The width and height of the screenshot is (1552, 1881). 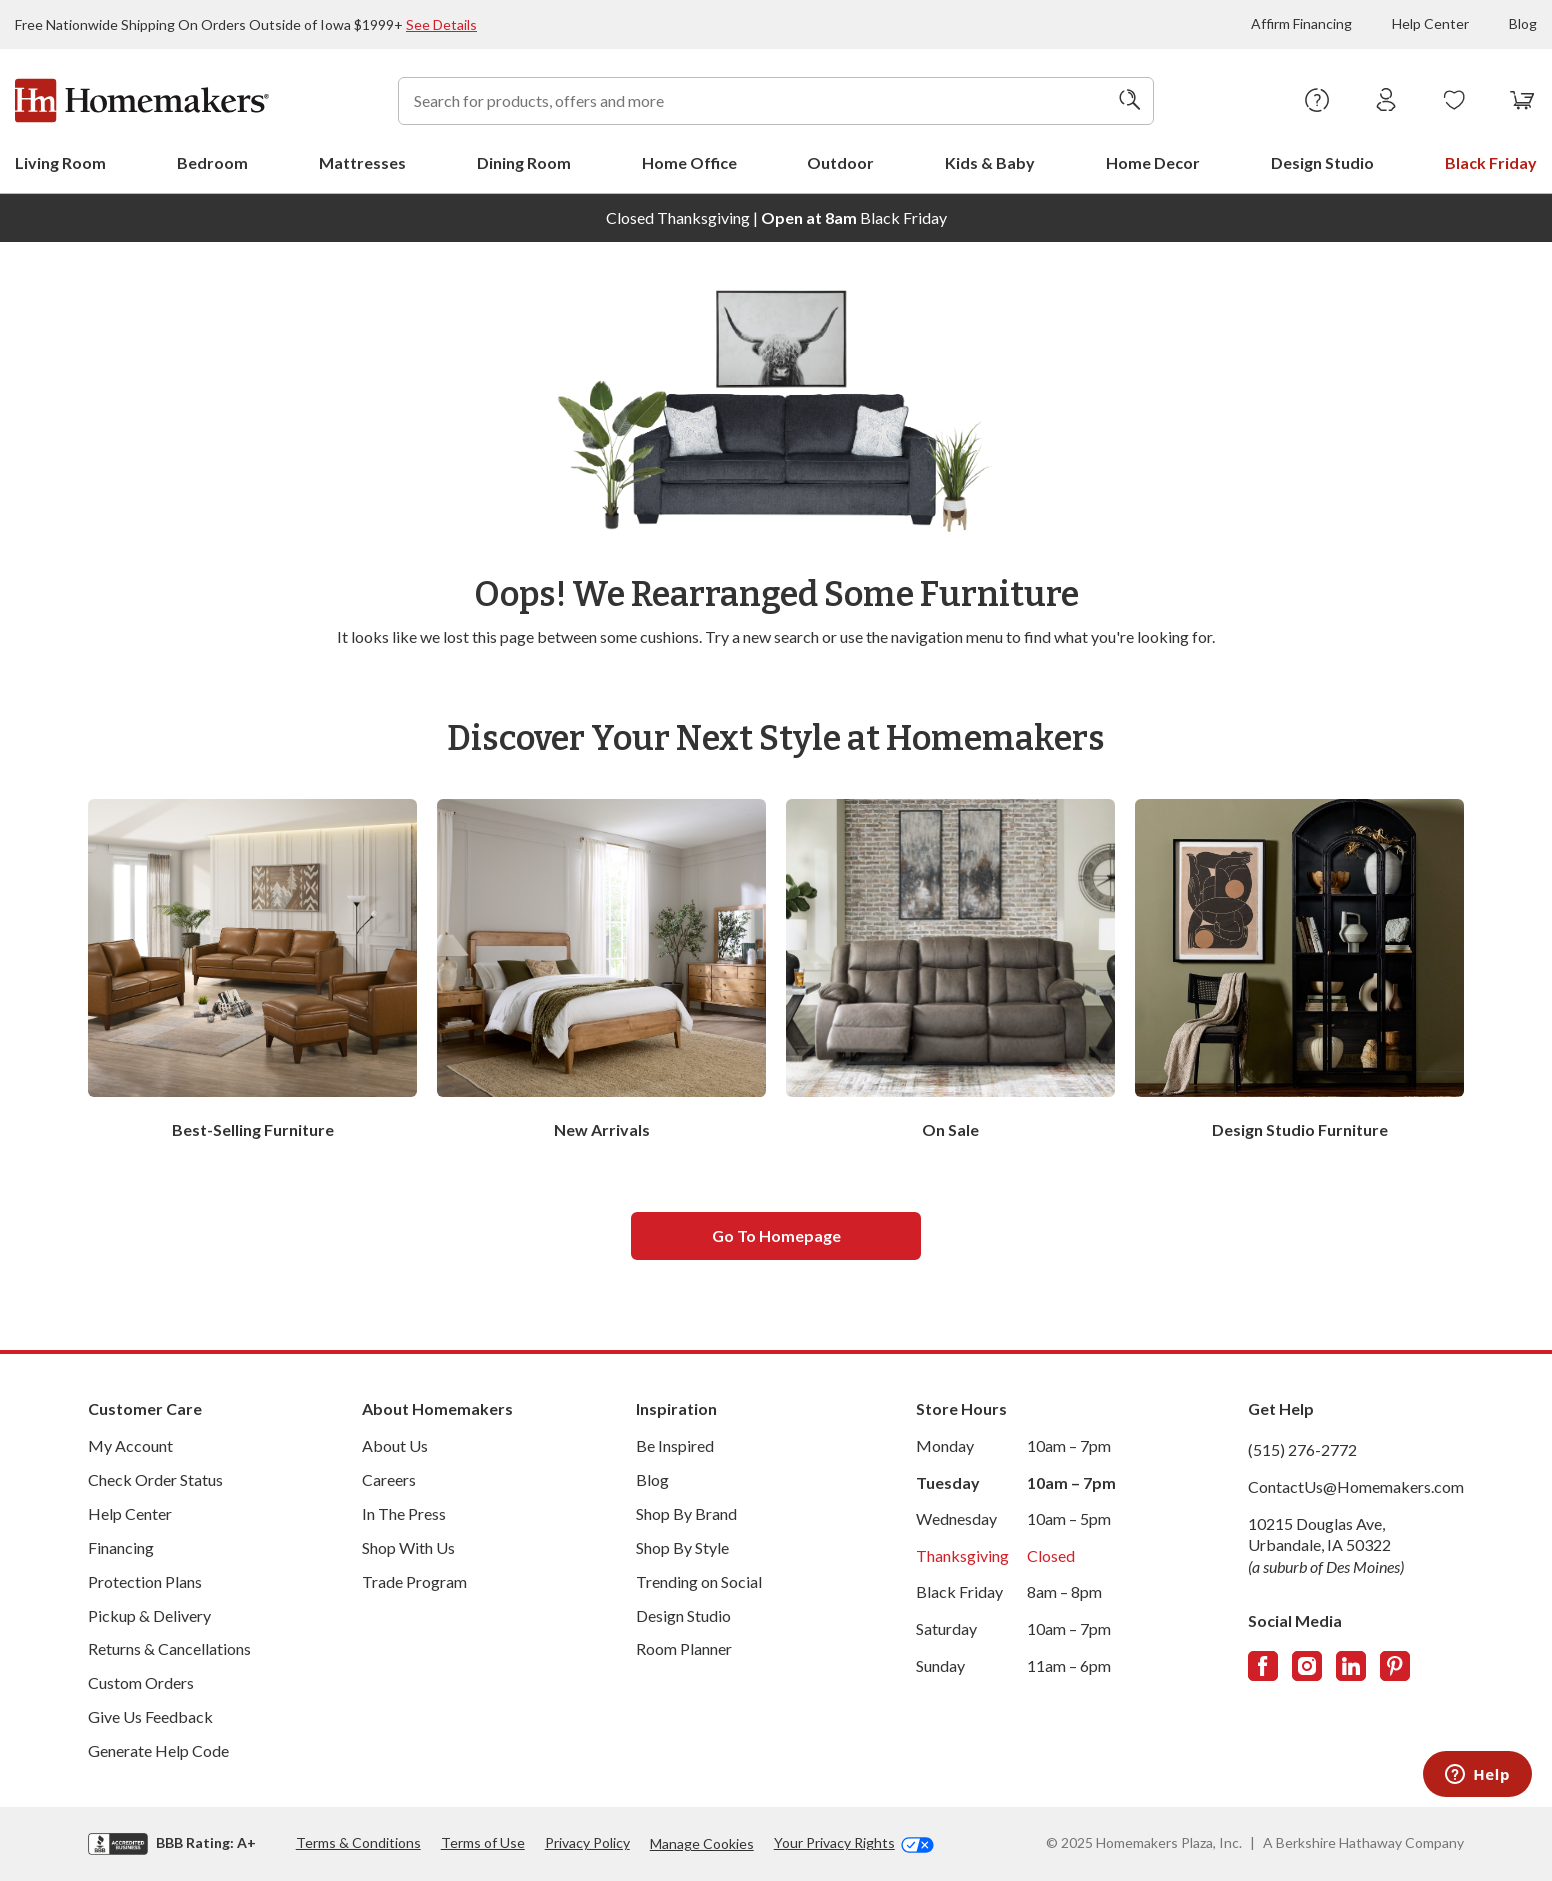 What do you see at coordinates (1307, 1666) in the screenshot?
I see `[Follow us on Instagram]` at bounding box center [1307, 1666].